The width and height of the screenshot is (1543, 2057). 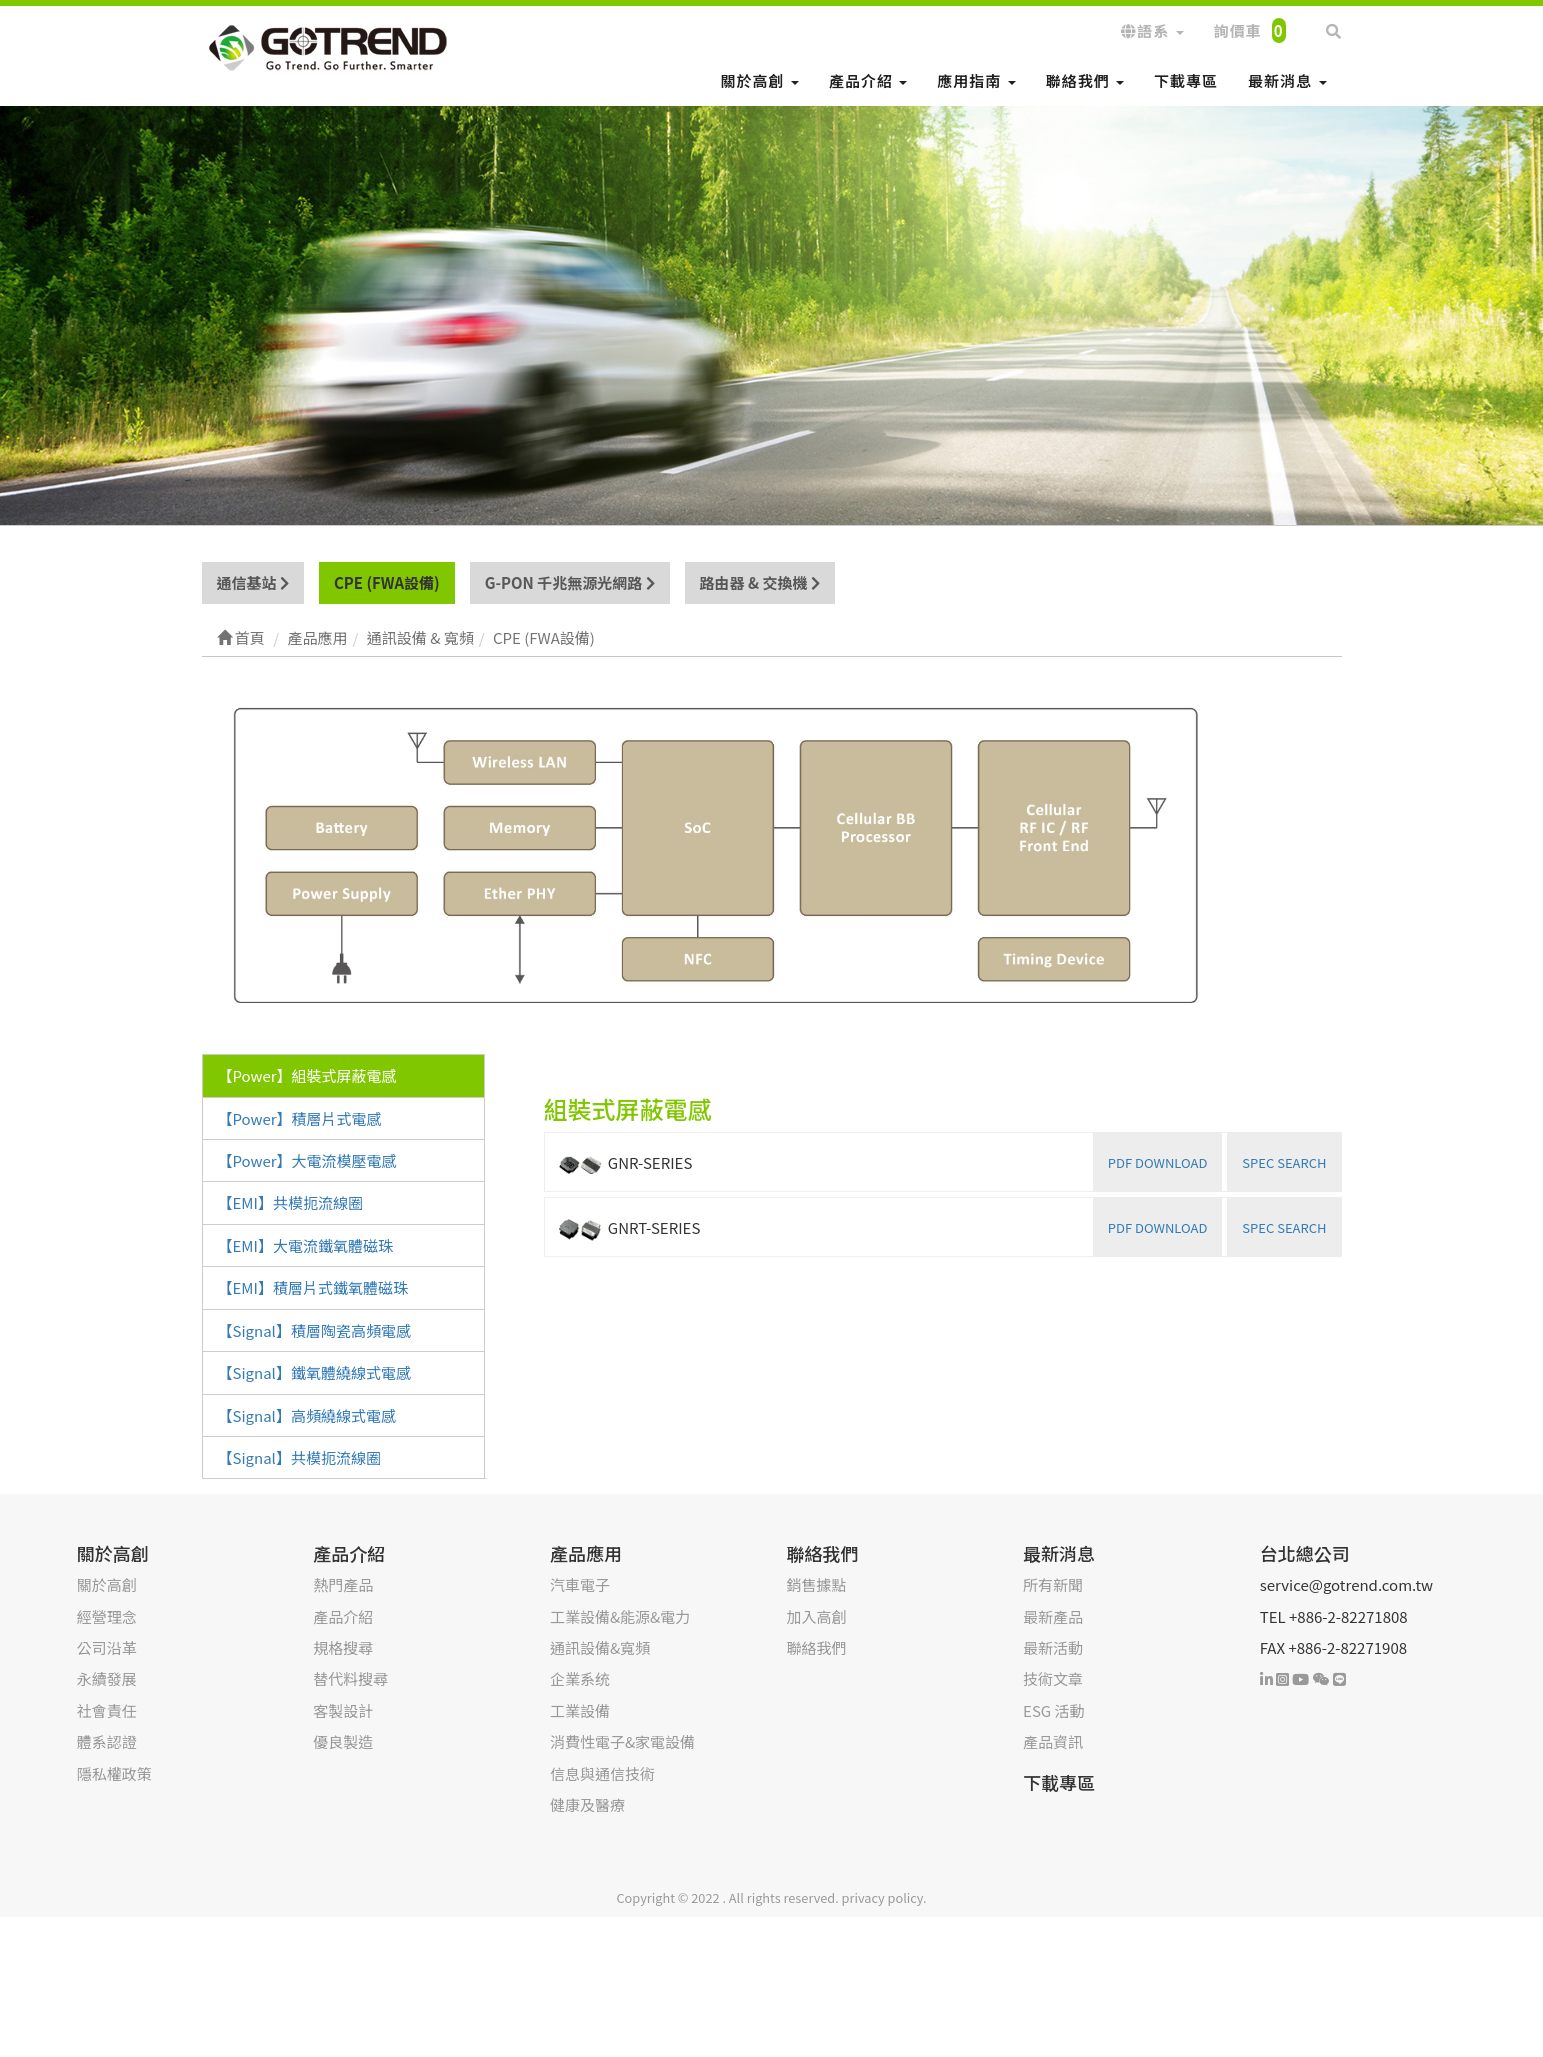 I want to click on 【Power】組裝式屏蔽電感 [tab], so click(x=307, y=1075).